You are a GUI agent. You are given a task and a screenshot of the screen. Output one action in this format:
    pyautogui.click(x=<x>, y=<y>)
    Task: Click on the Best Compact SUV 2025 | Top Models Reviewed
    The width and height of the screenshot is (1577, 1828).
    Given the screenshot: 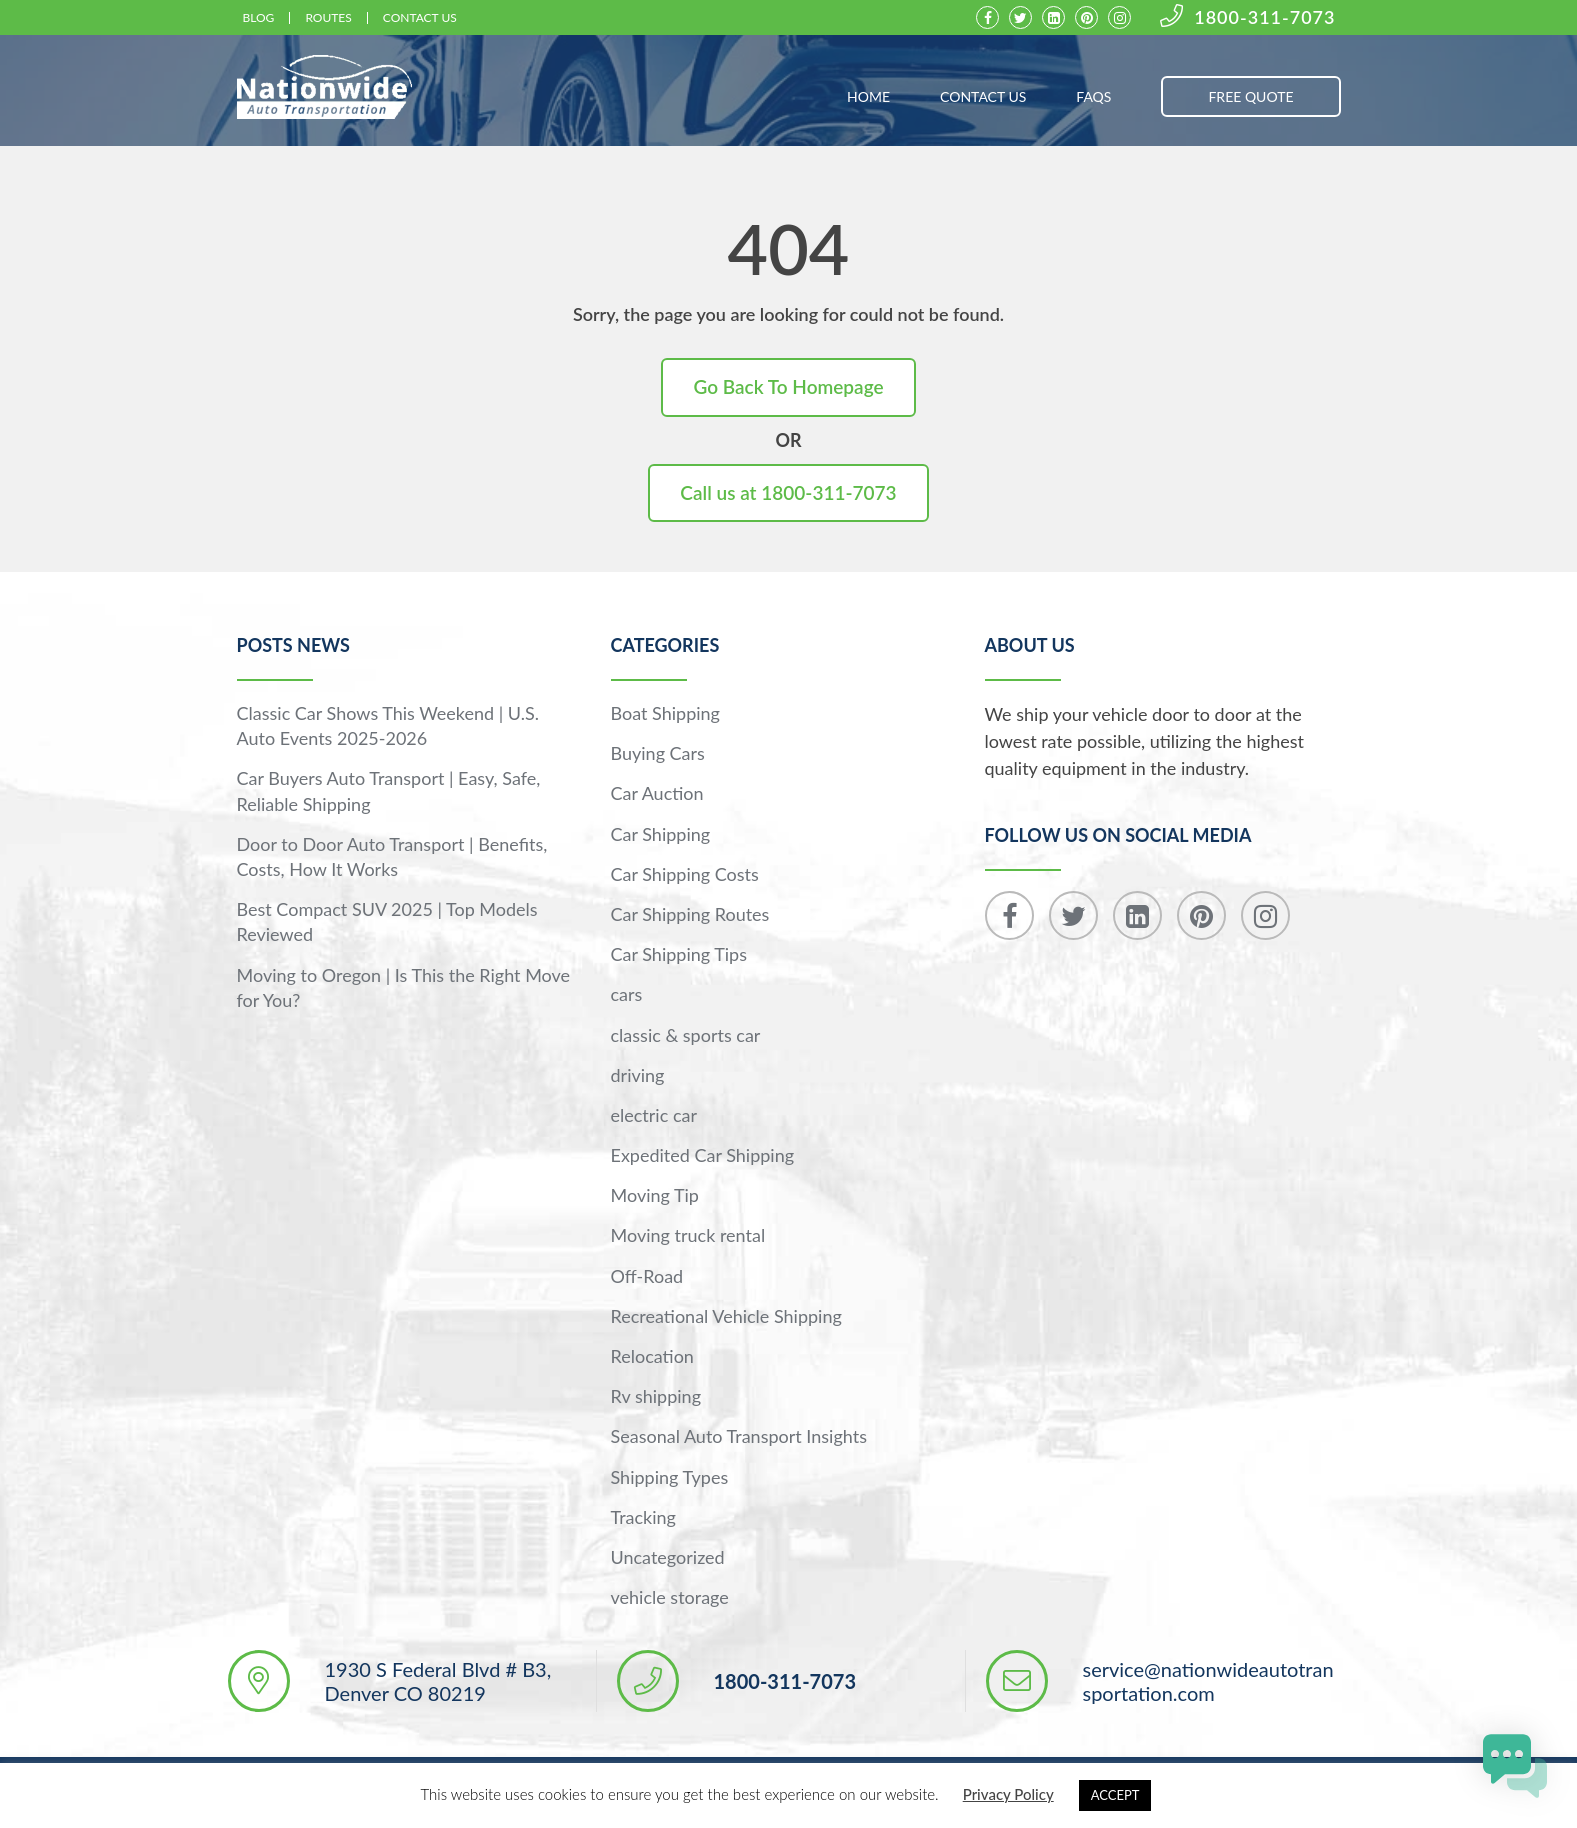 What is the action you would take?
    pyautogui.click(x=387, y=921)
    